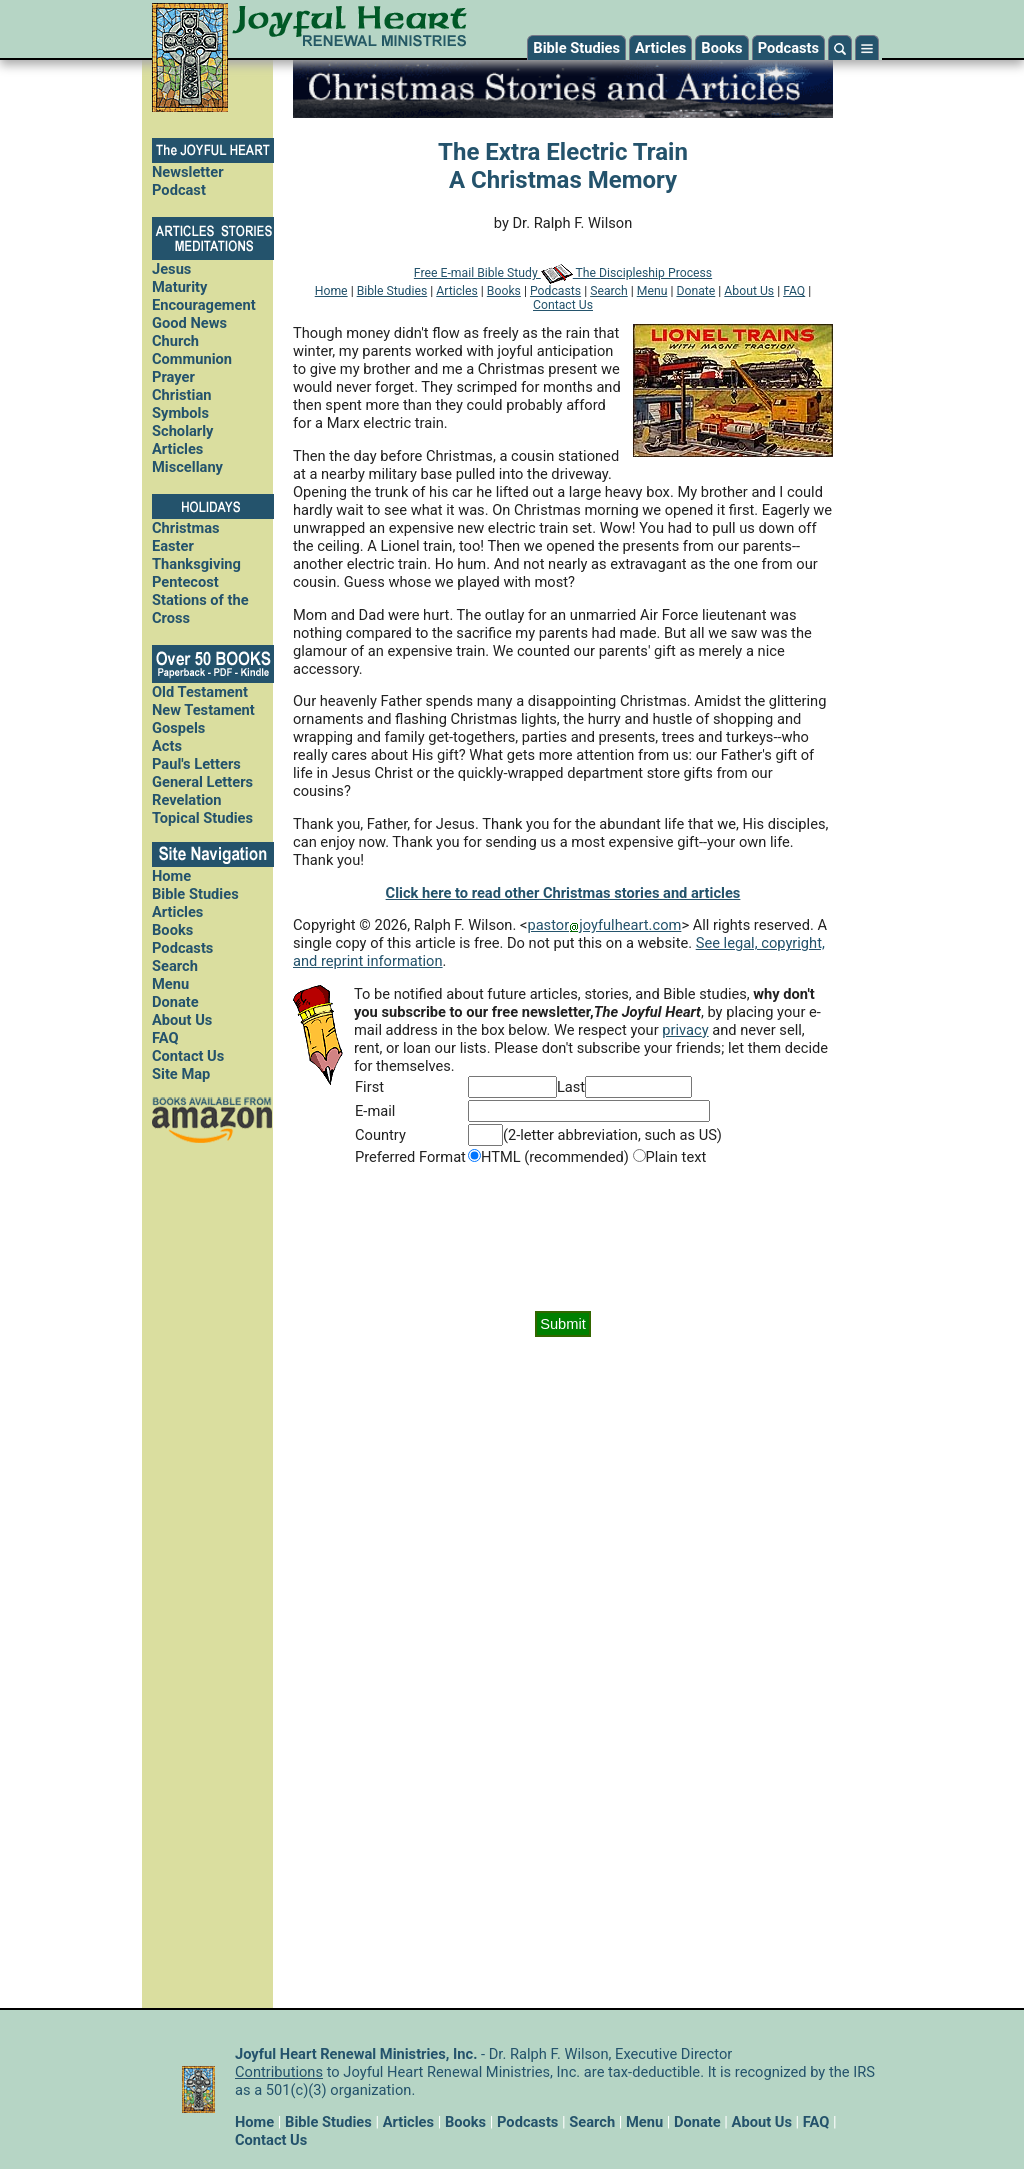 The image size is (1024, 2169). What do you see at coordinates (175, 341) in the screenshot?
I see `Church` at bounding box center [175, 341].